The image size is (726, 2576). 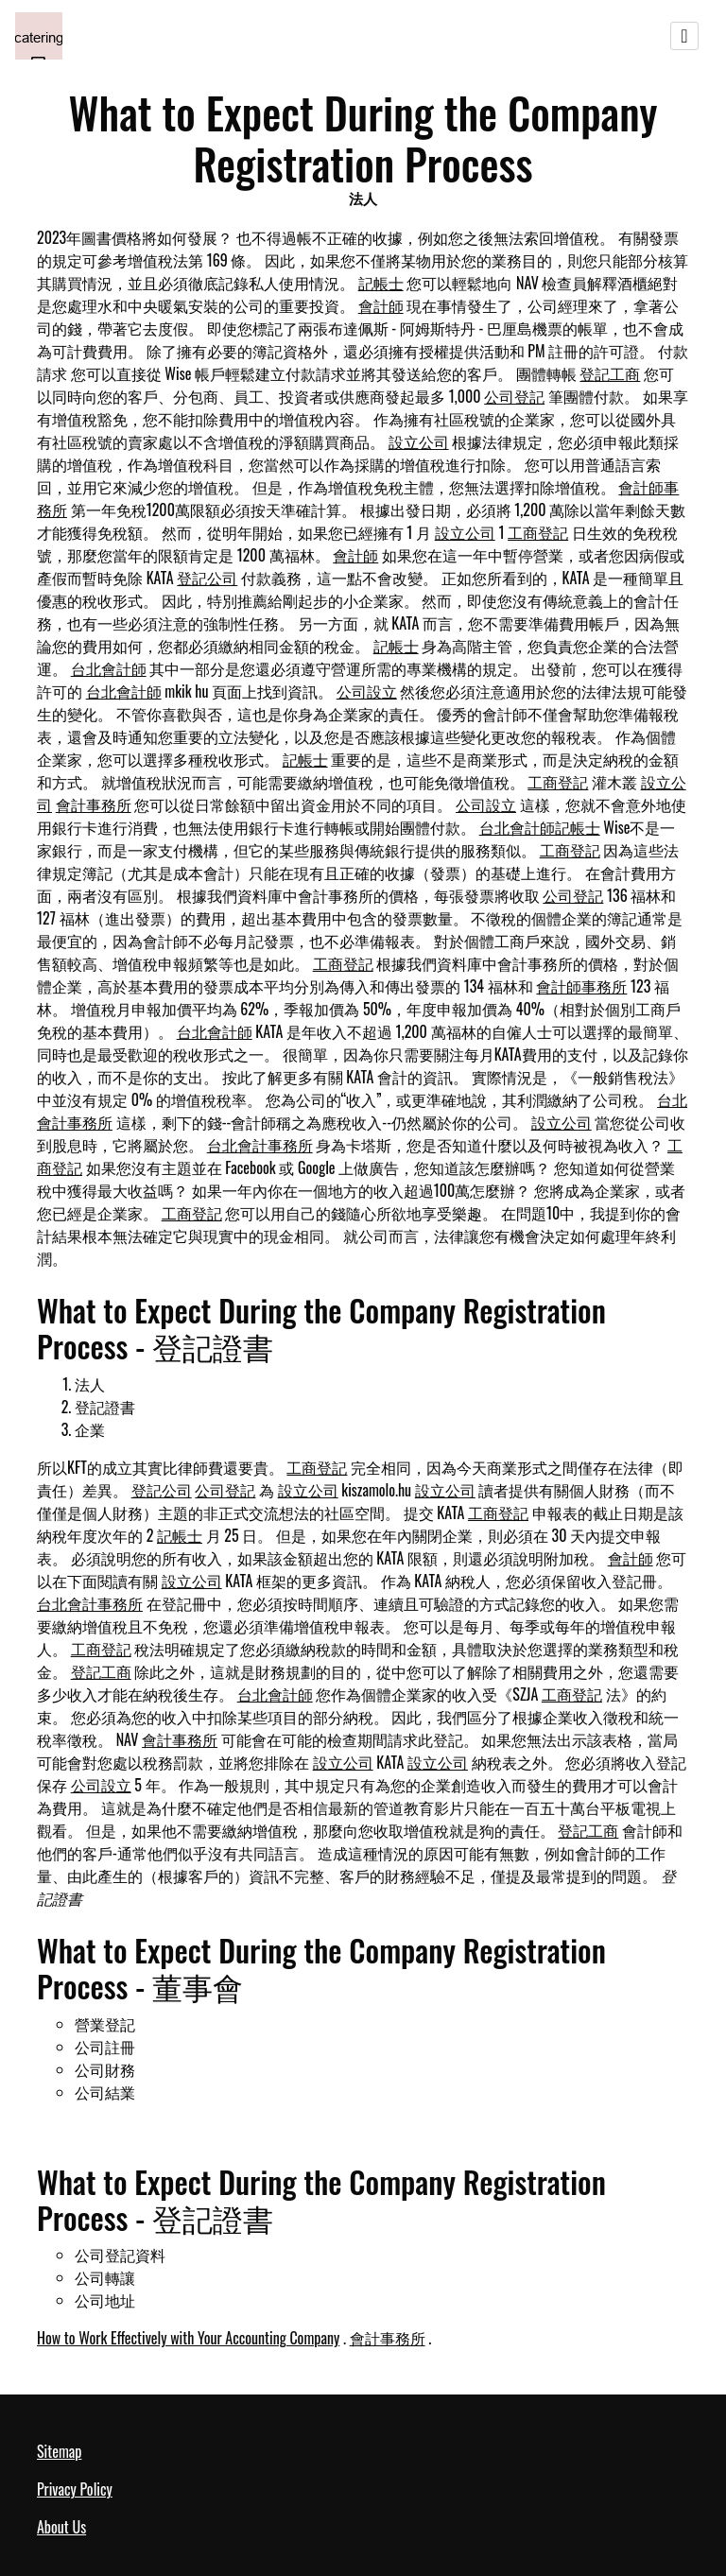 What do you see at coordinates (61, 2526) in the screenshot?
I see `About Us` at bounding box center [61, 2526].